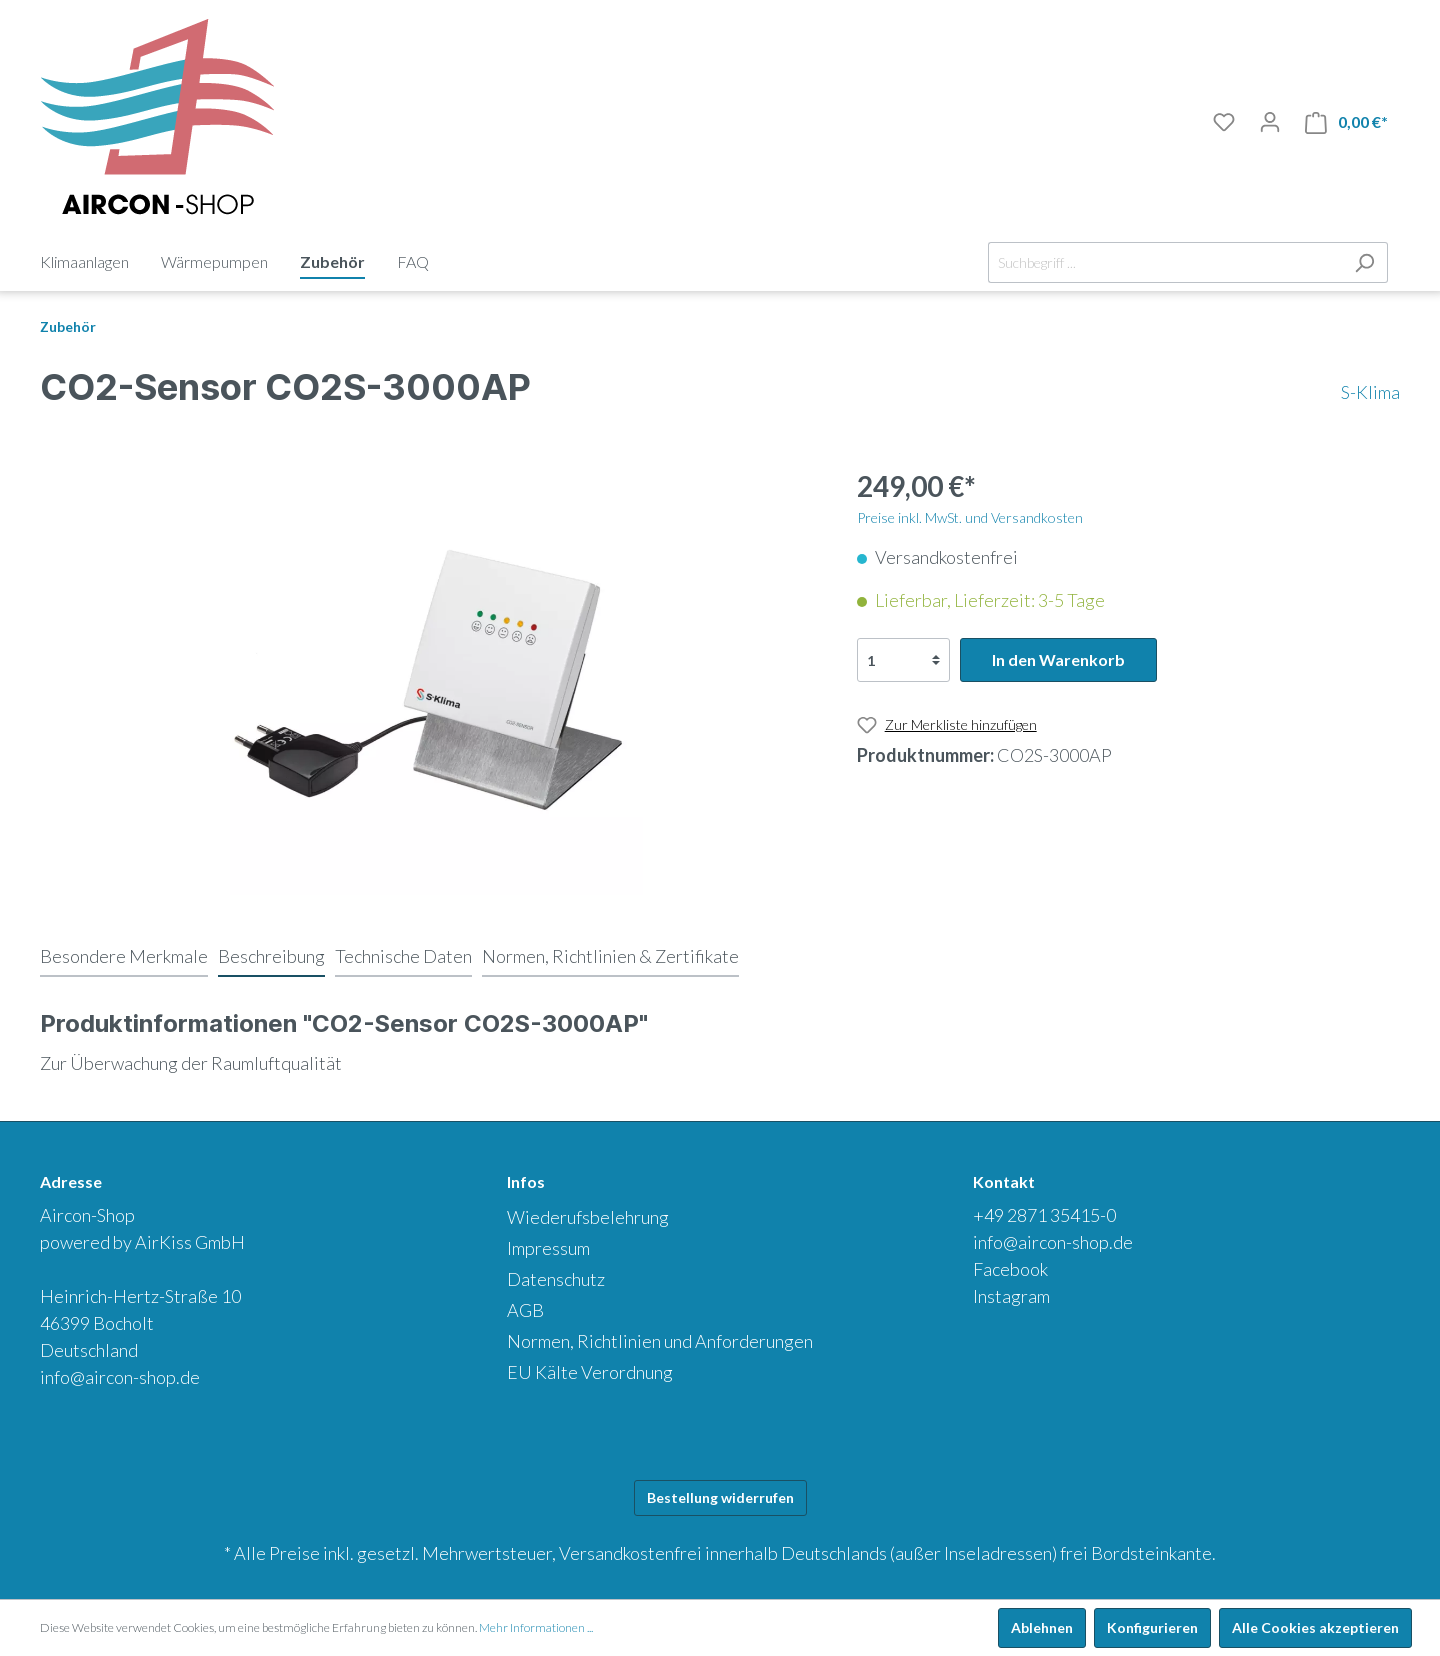  Describe the element at coordinates (1364, 262) in the screenshot. I see `[Suchen]` at that location.